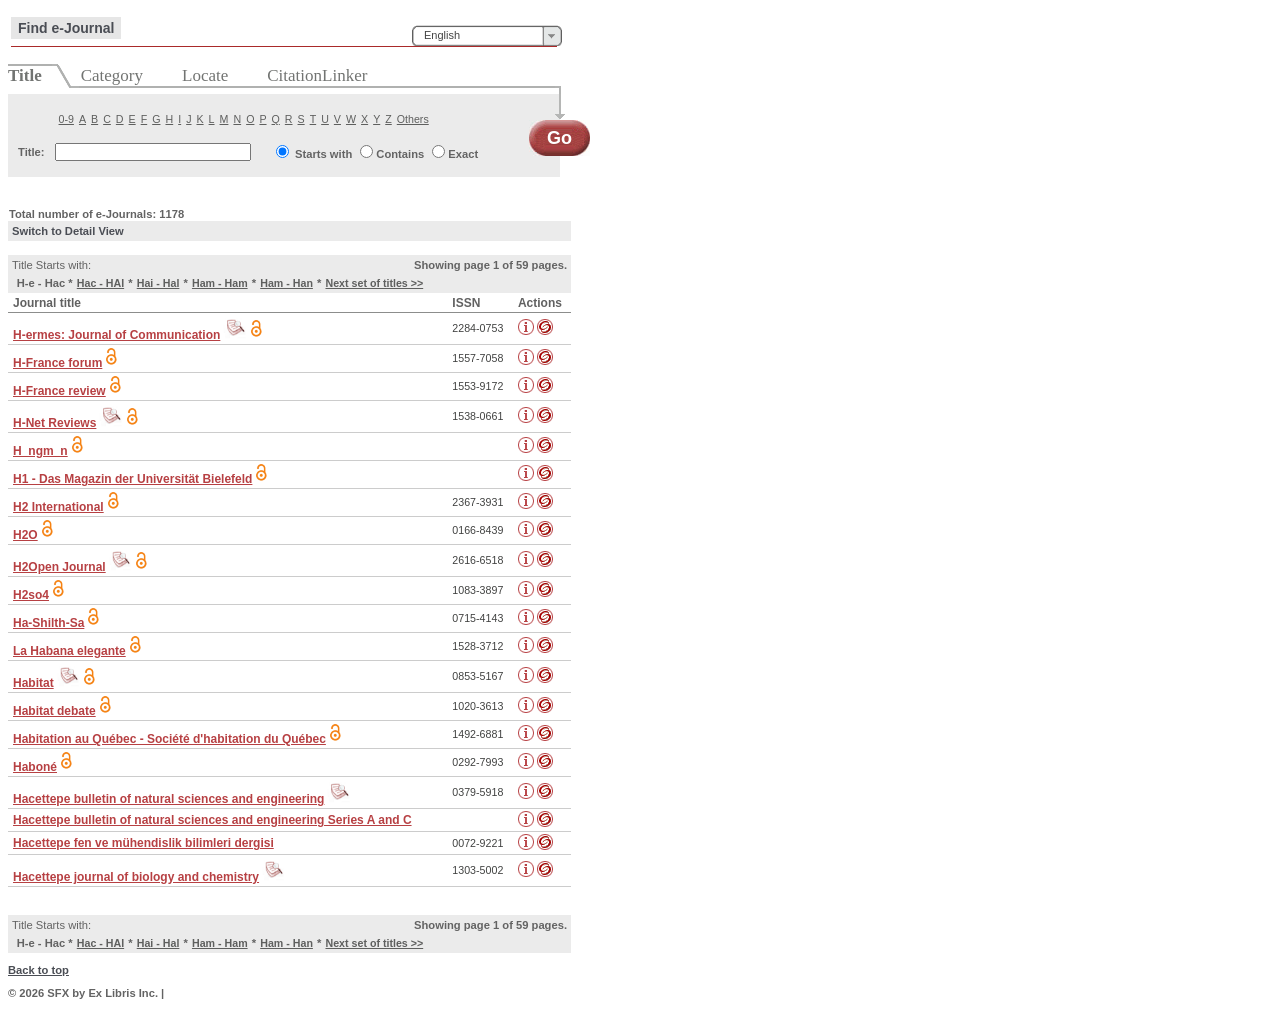  I want to click on Haboné, so click(35, 767).